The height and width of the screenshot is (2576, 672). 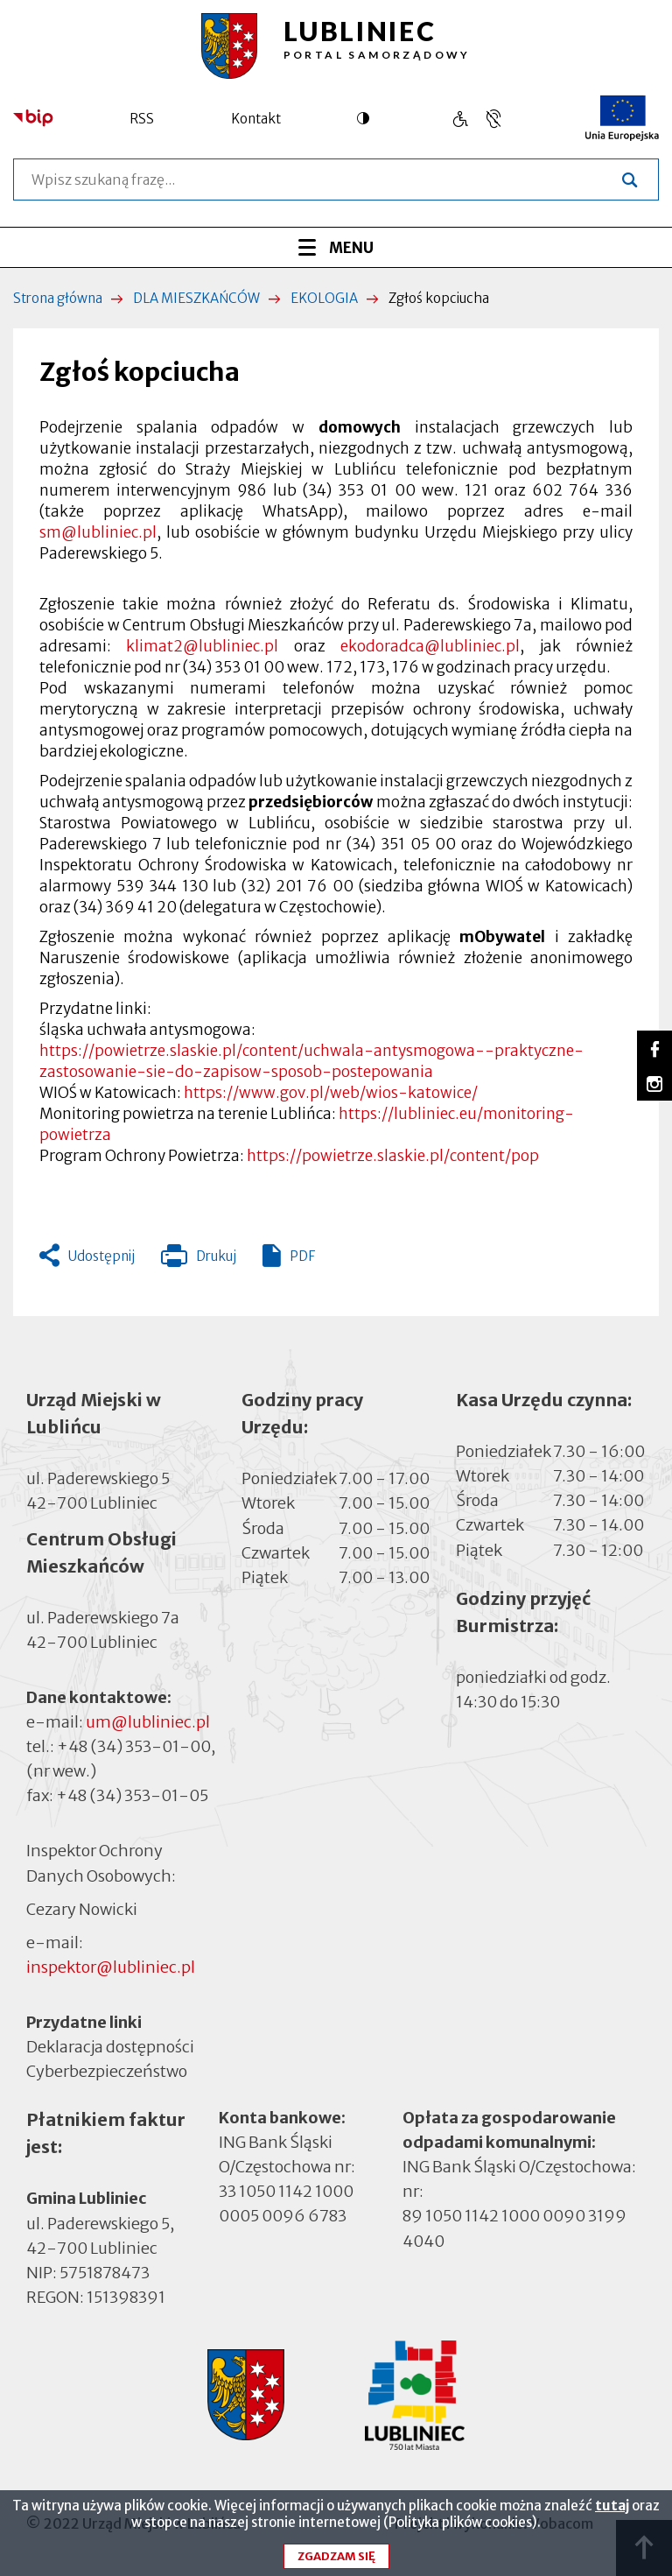 What do you see at coordinates (132, 1795) in the screenshot?
I see `+48 (34) 353-01-05` at bounding box center [132, 1795].